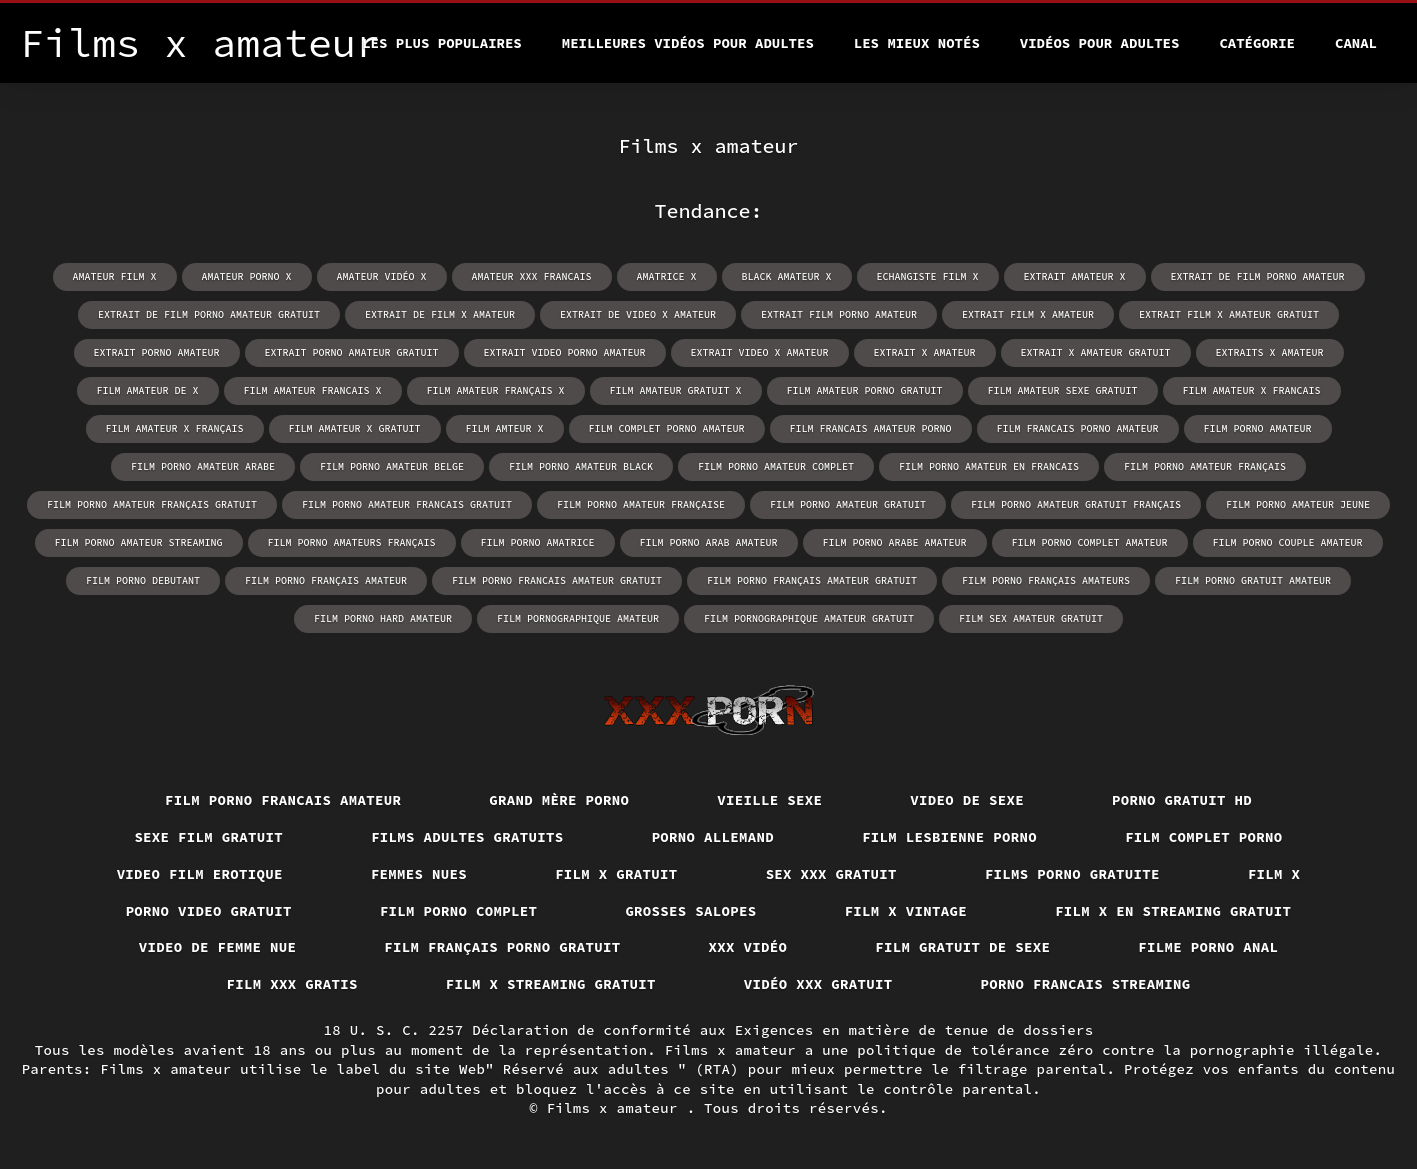 Image resolution: width=1417 pixels, height=1169 pixels. Describe the element at coordinates (557, 580) in the screenshot. I see `film porno francais amateur gratuit` at that location.